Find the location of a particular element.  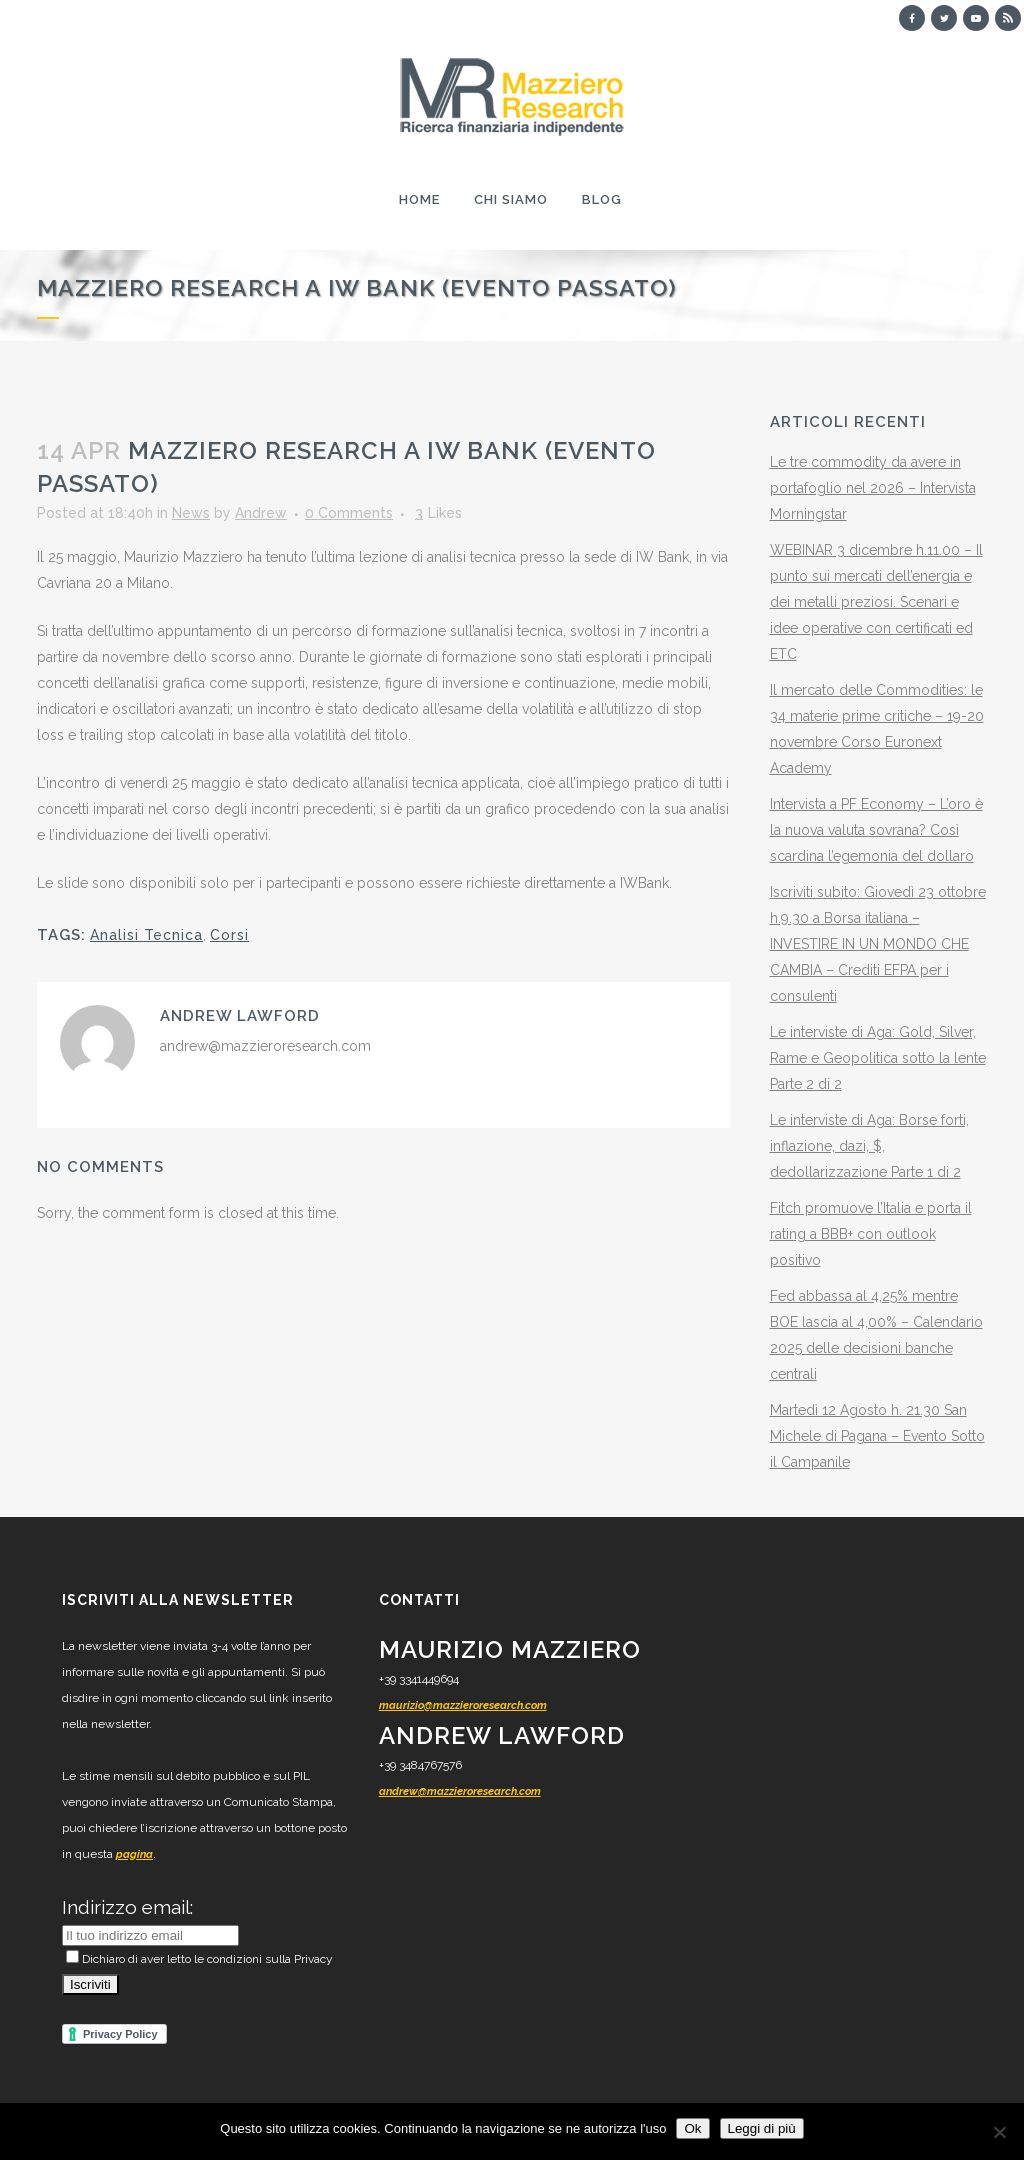

Fitch promuove l’Italia e porta il rating a BBB+ con outlook positivo is located at coordinates (871, 1234).